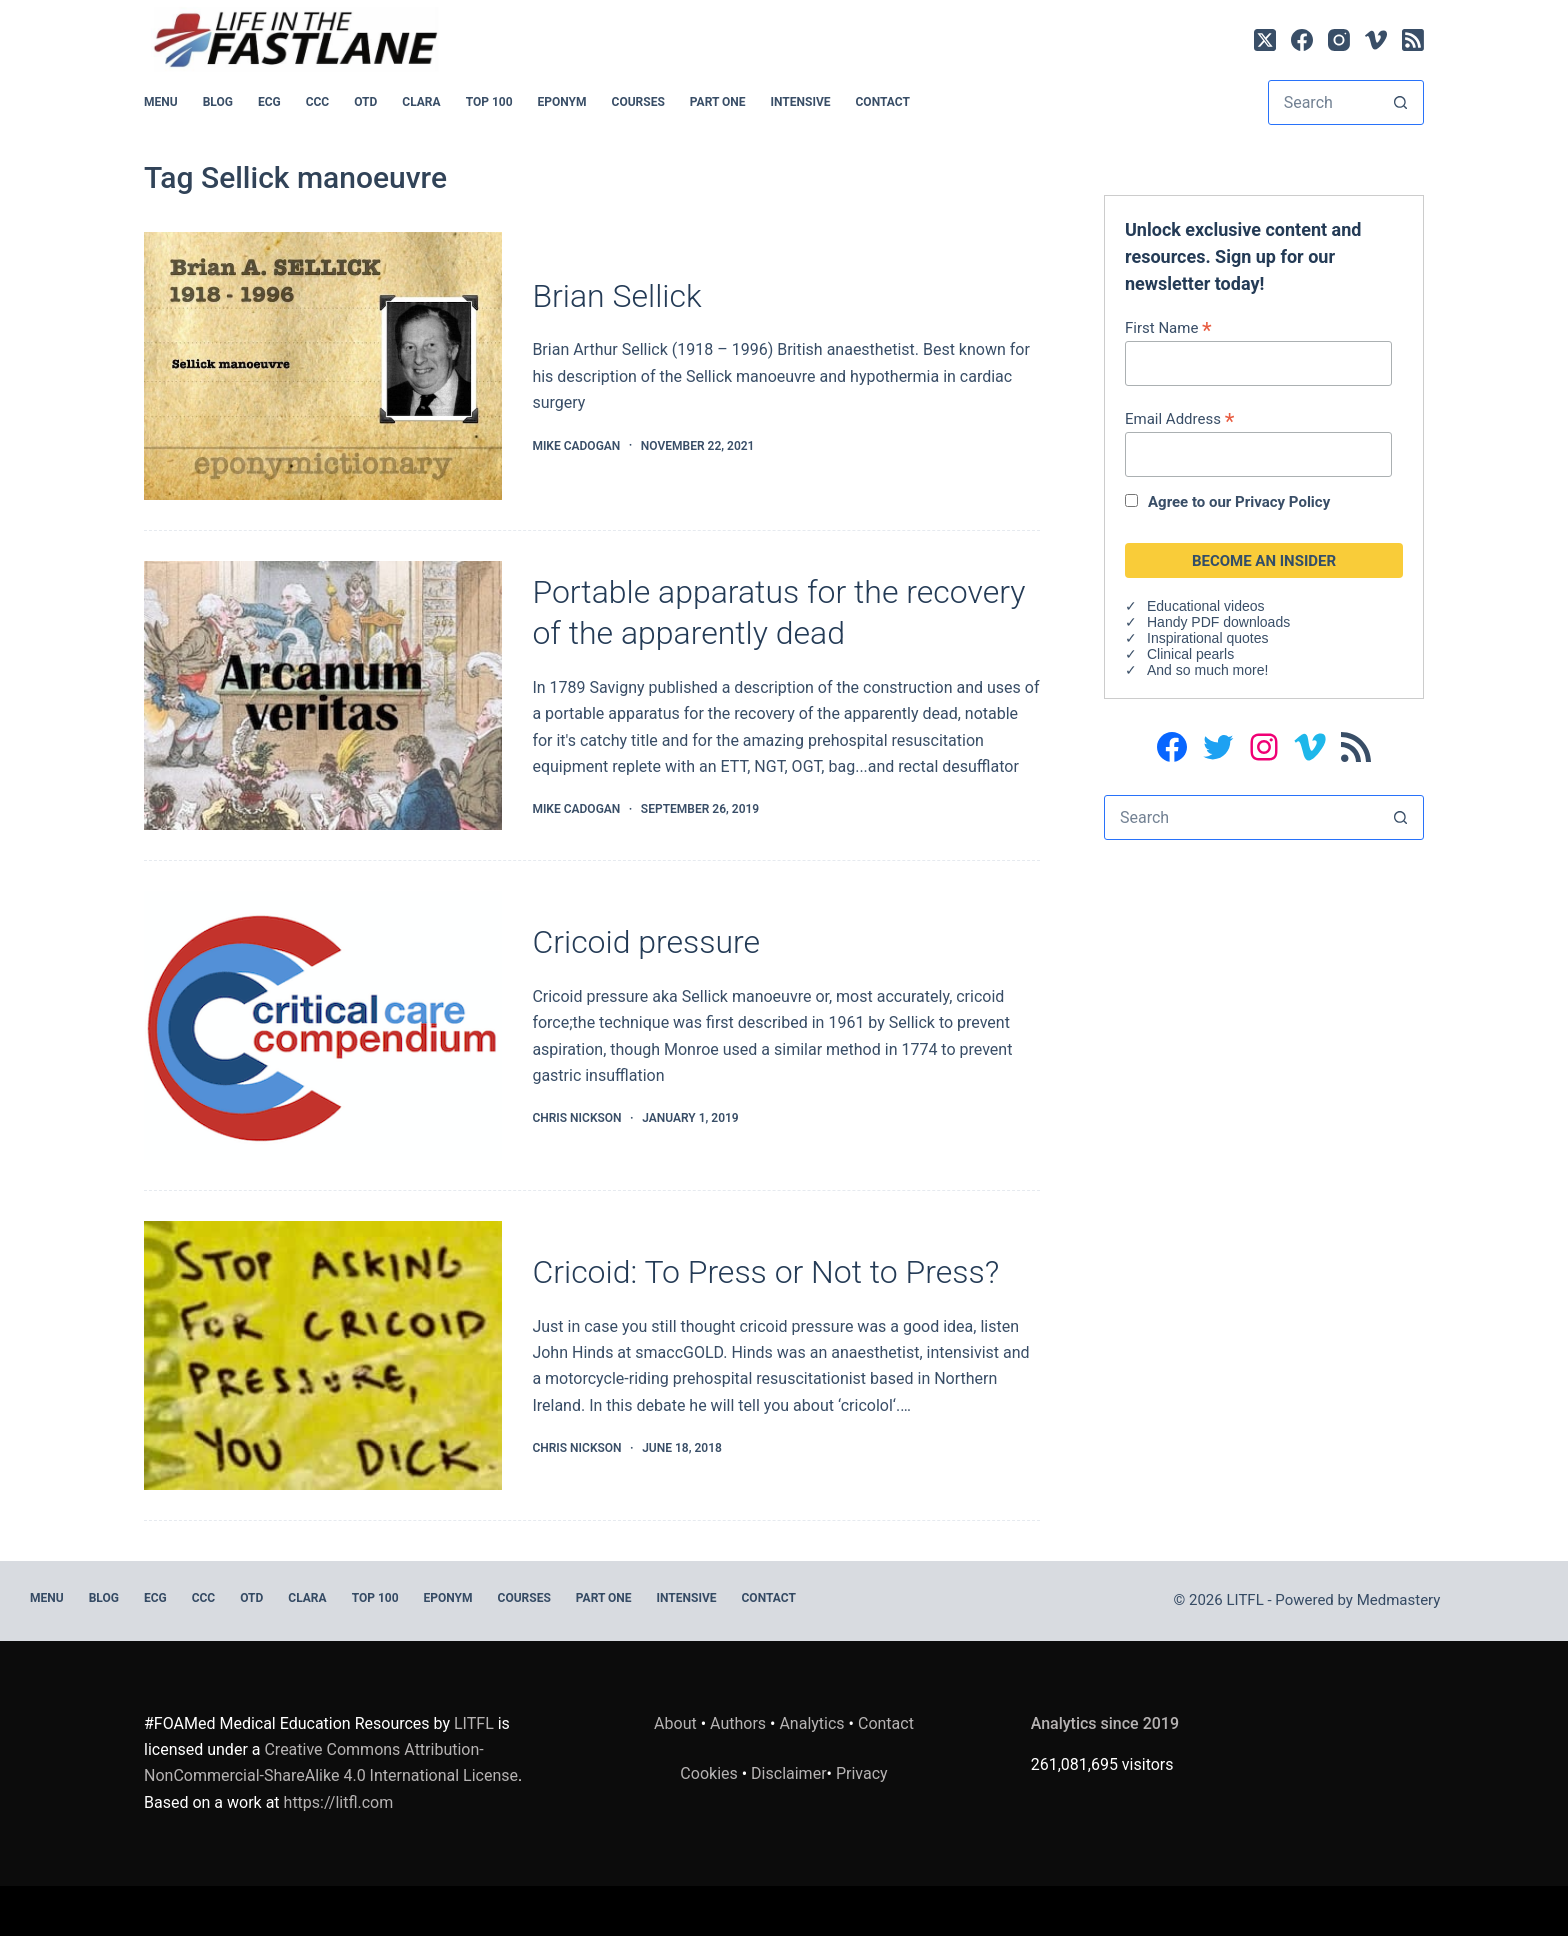 The image size is (1568, 1936). Describe the element at coordinates (1399, 1600) in the screenshot. I see `Medmastery` at that location.